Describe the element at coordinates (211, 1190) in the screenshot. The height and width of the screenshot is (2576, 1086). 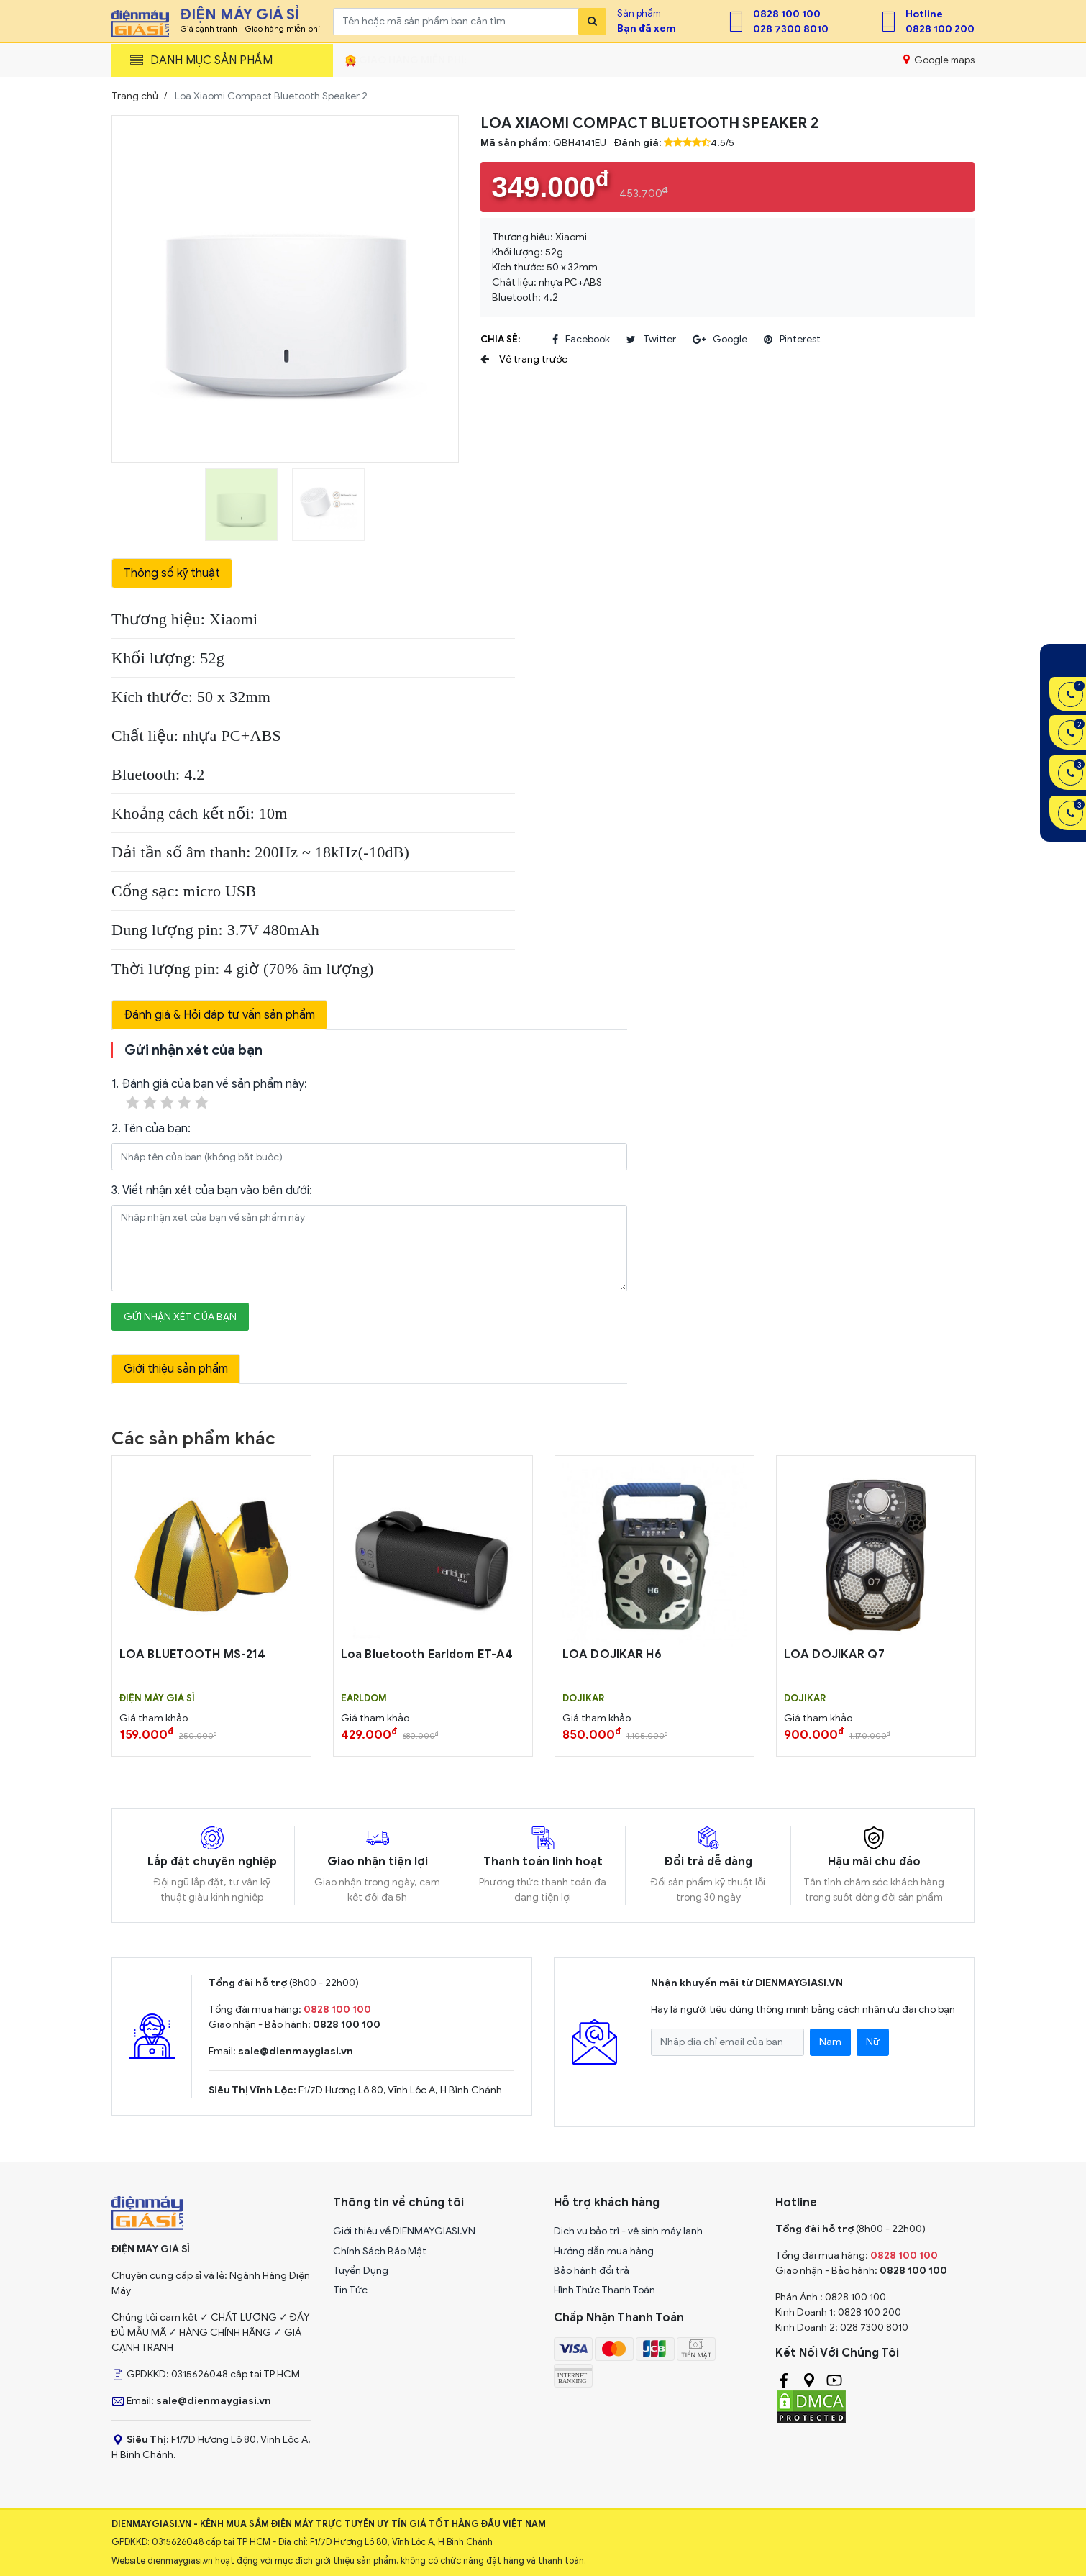
I see `3. Viết nhận xét của bạn vào bên dưới:` at that location.